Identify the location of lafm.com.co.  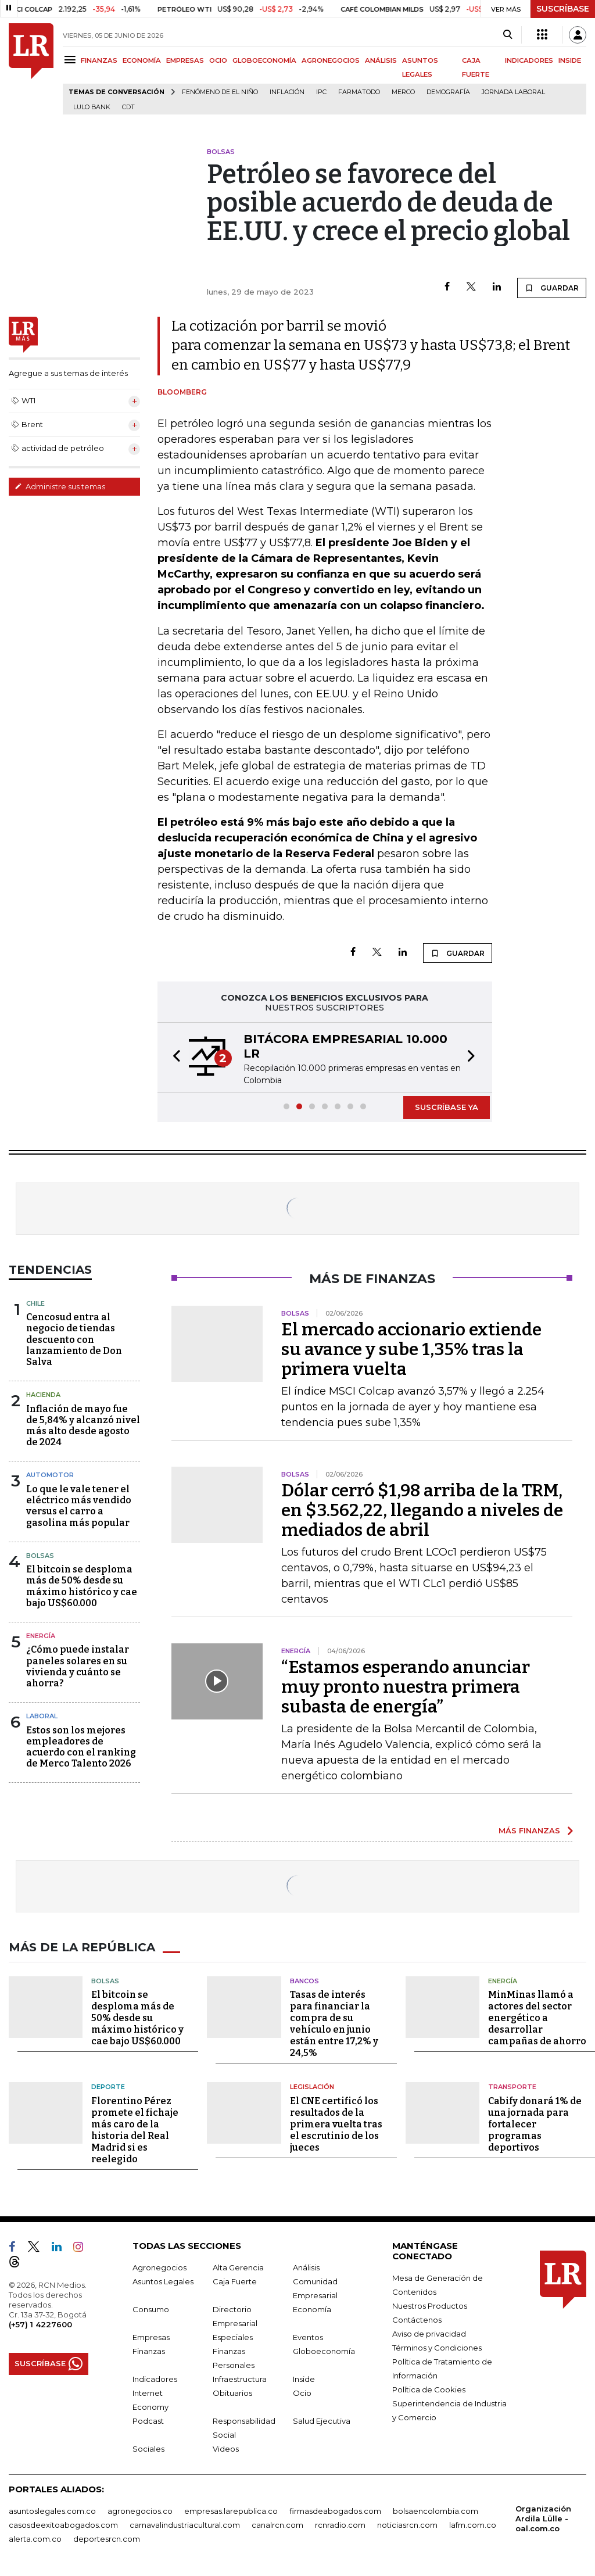
(472, 2525).